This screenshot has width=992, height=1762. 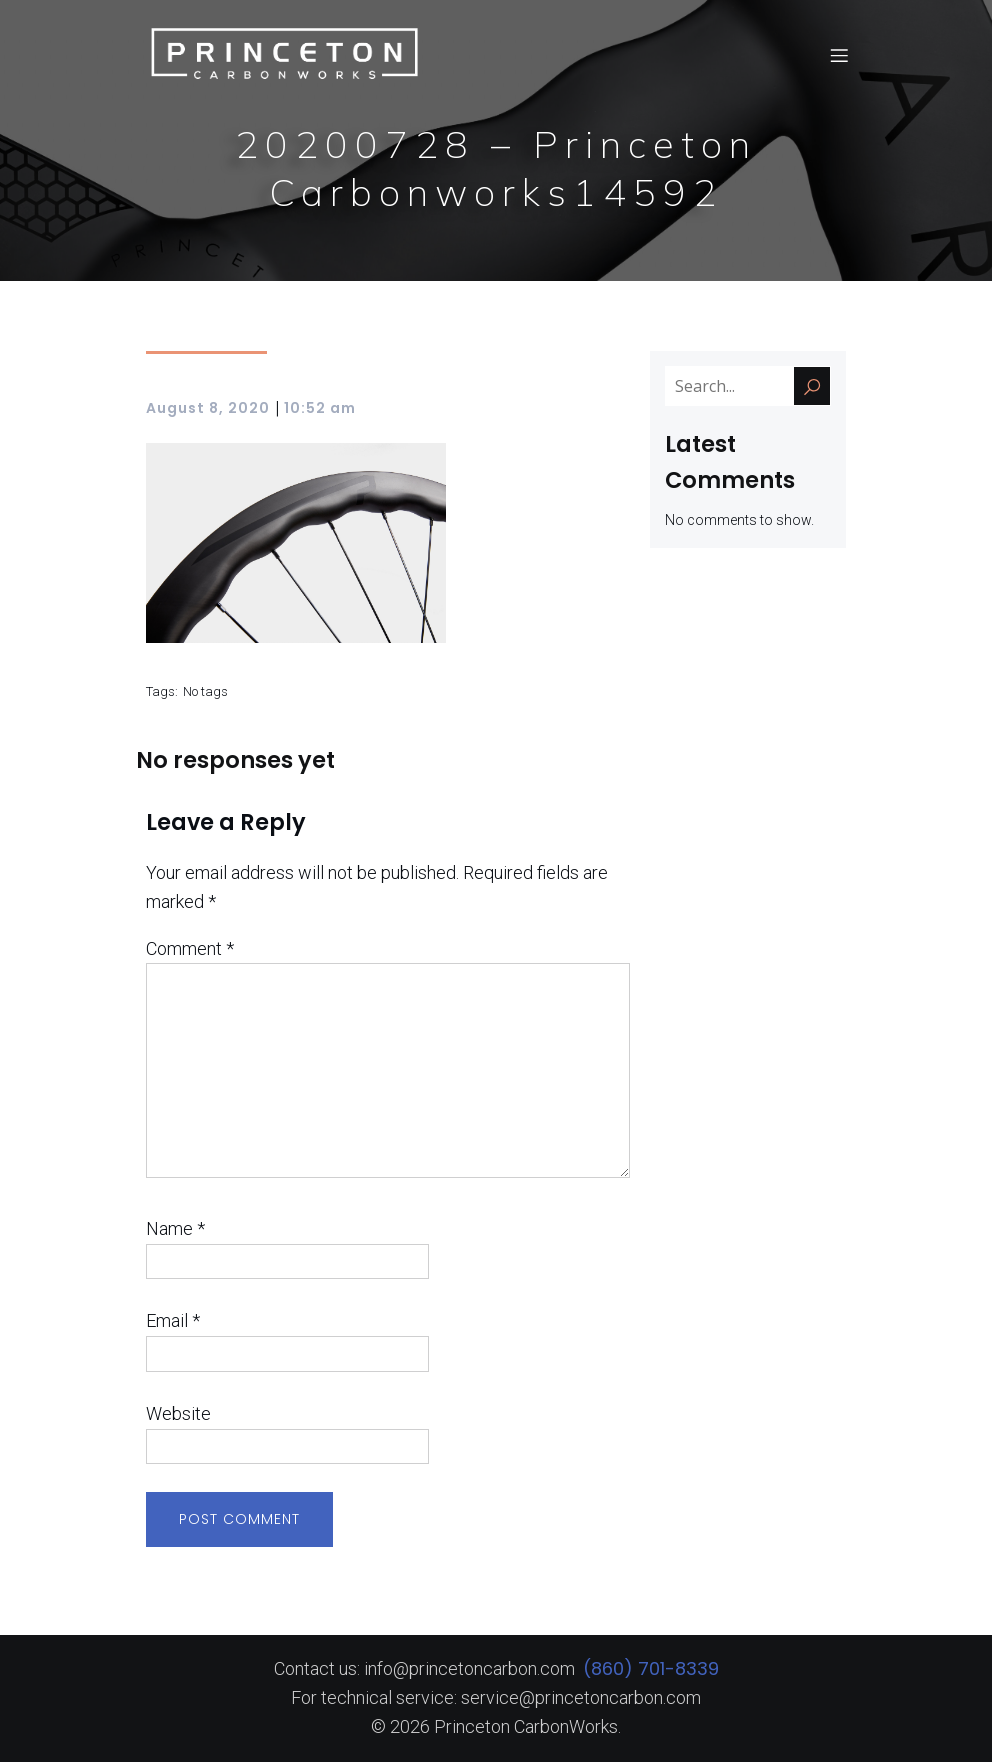 What do you see at coordinates (190, 948) in the screenshot?
I see `Comment` at bounding box center [190, 948].